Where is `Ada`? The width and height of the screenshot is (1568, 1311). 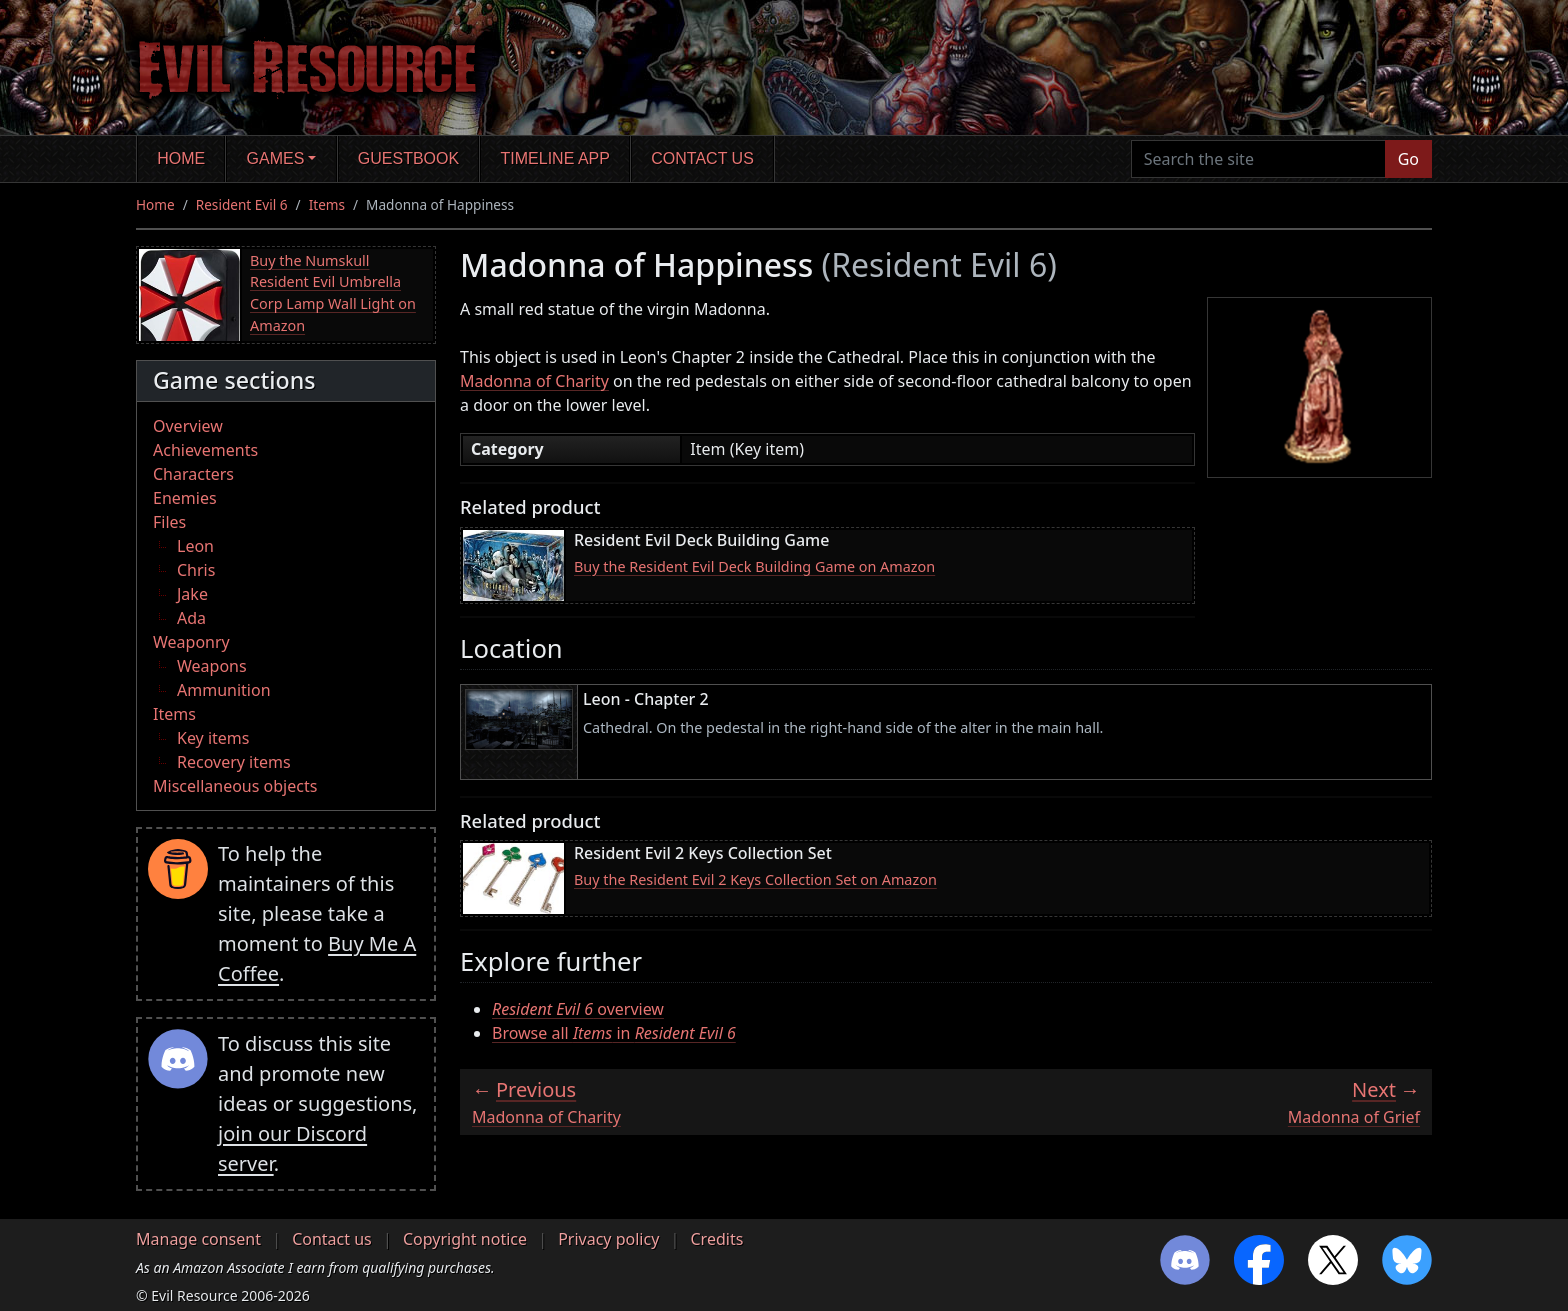
Ada is located at coordinates (191, 618).